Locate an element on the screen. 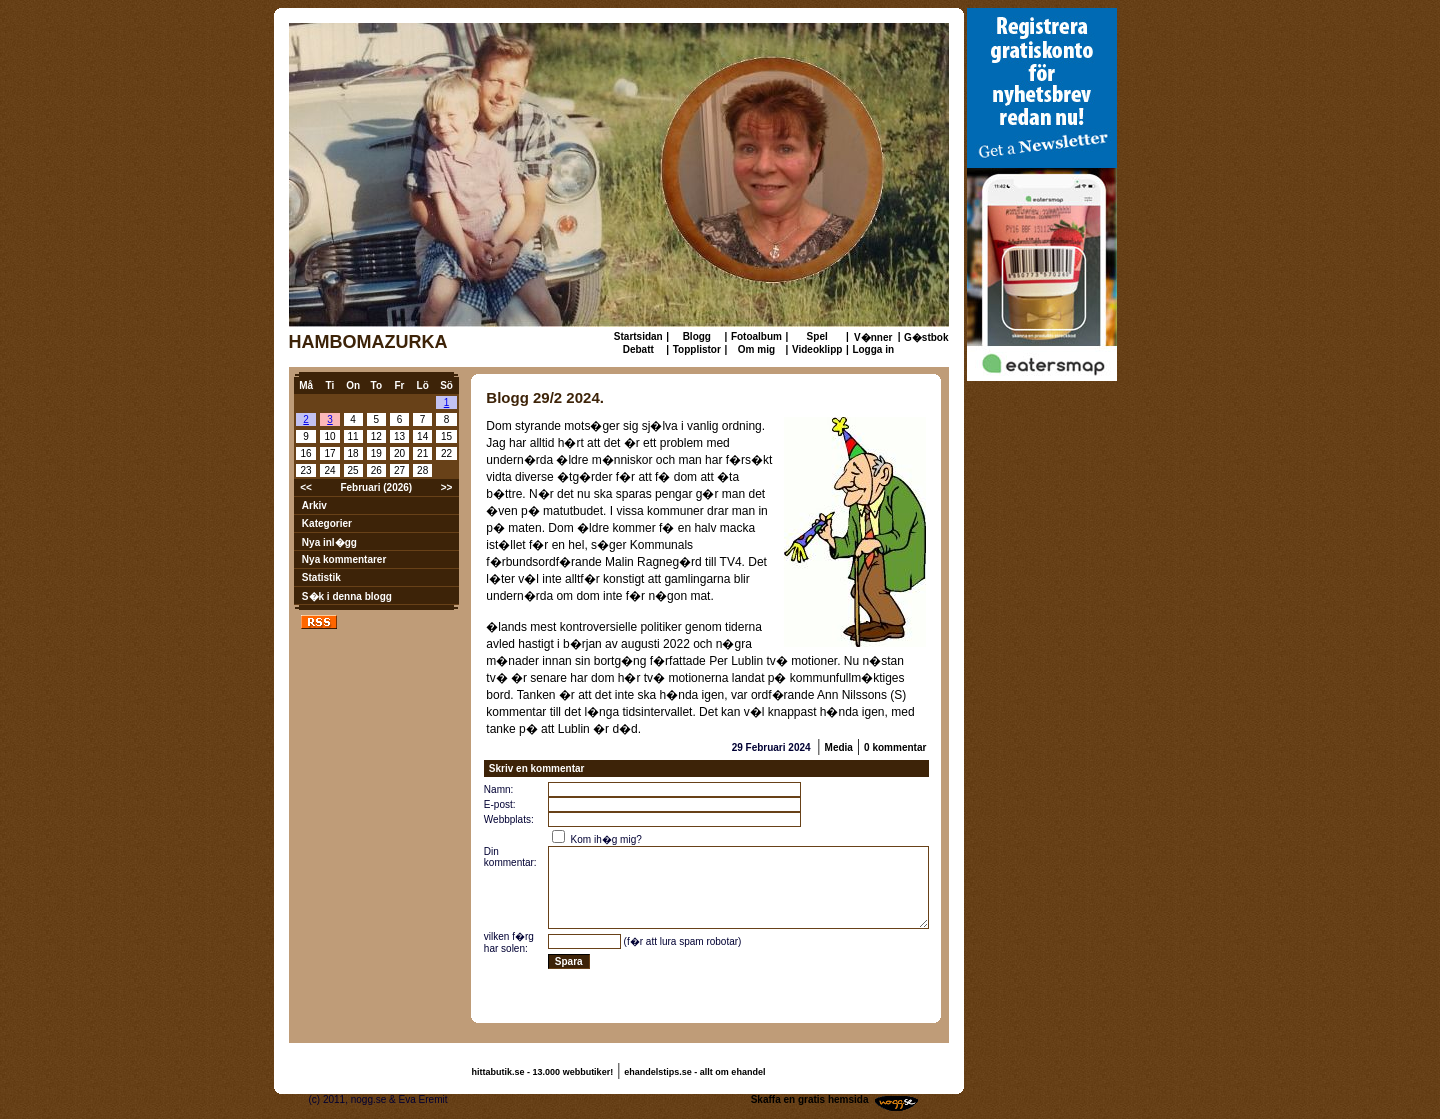 Image resolution: width=1440 pixels, height=1119 pixels. Statistik is located at coordinates (321, 577).